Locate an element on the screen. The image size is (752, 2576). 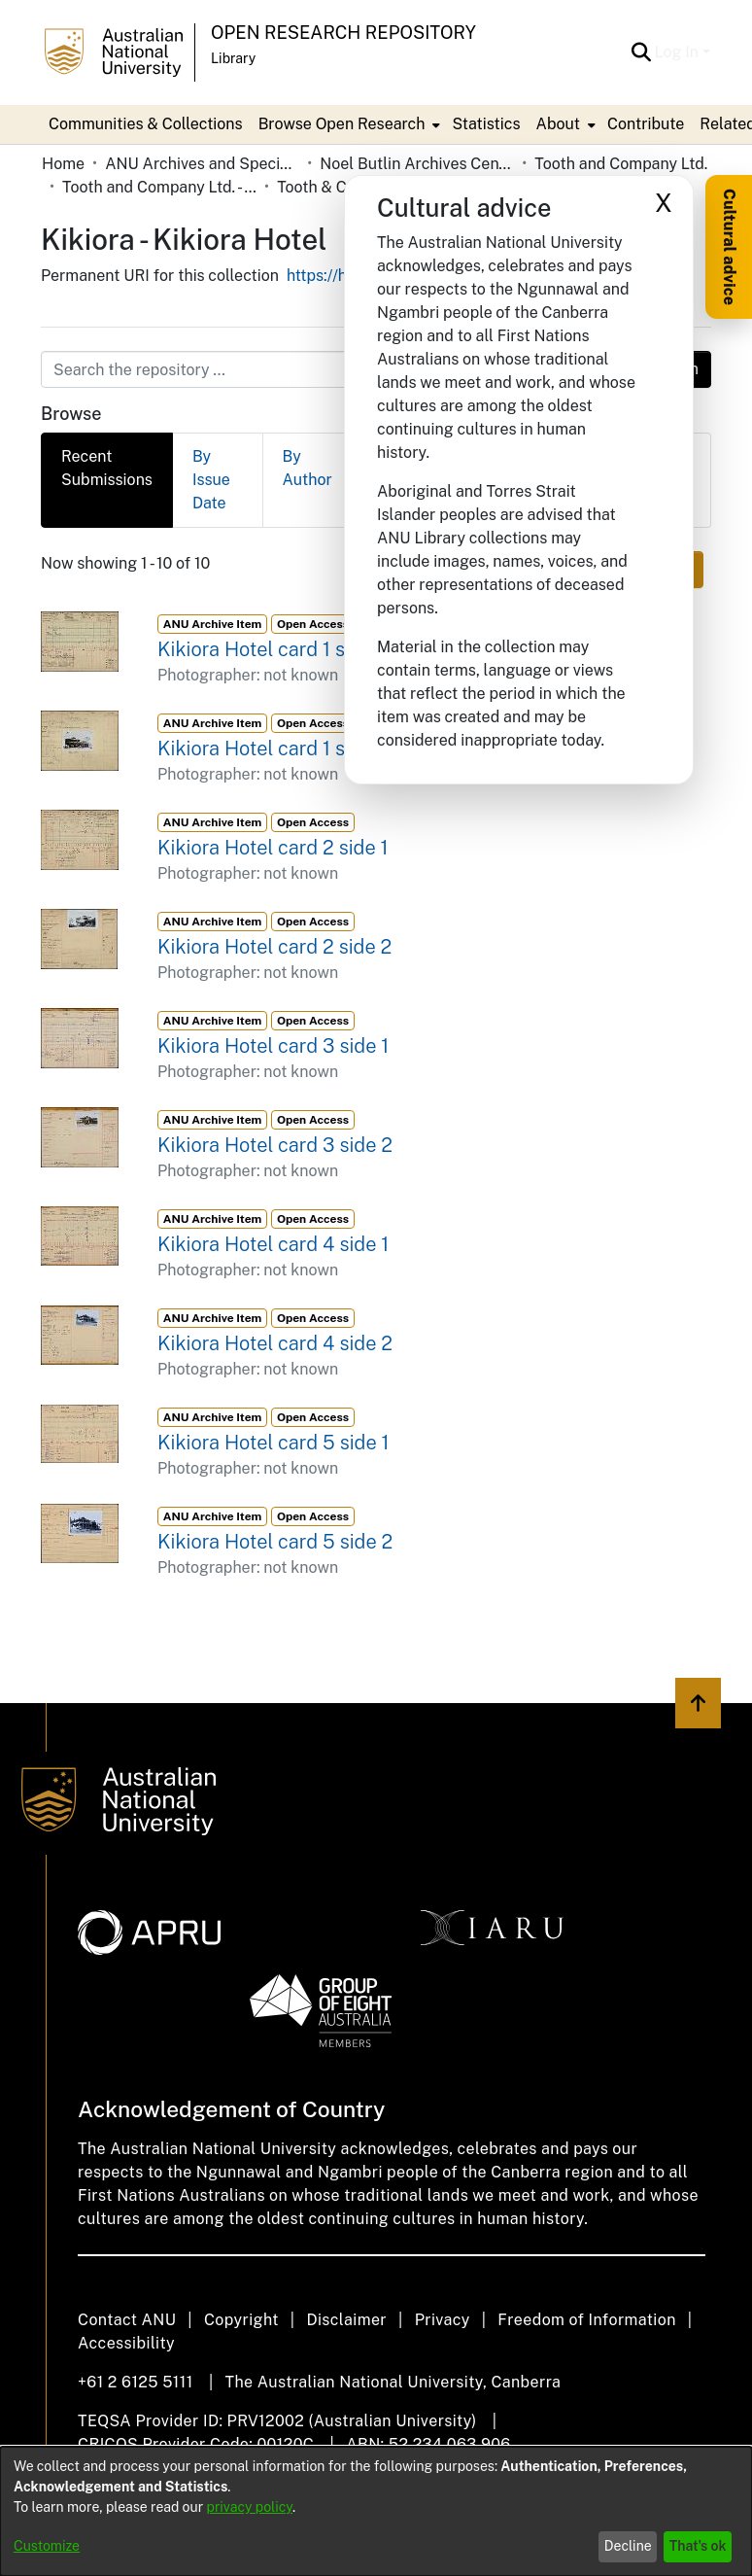
privacy policy is located at coordinates (249, 2507).